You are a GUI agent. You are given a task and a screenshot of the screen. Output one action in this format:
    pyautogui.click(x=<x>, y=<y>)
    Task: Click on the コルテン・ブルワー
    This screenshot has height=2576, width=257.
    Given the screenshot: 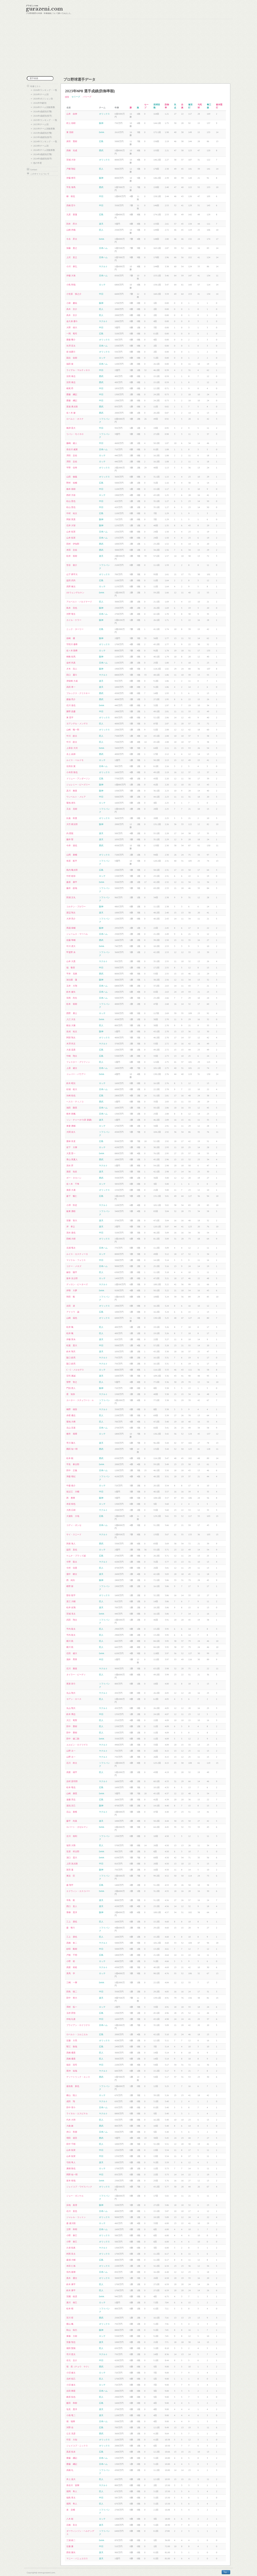 What is the action you would take?
    pyautogui.click(x=76, y=906)
    